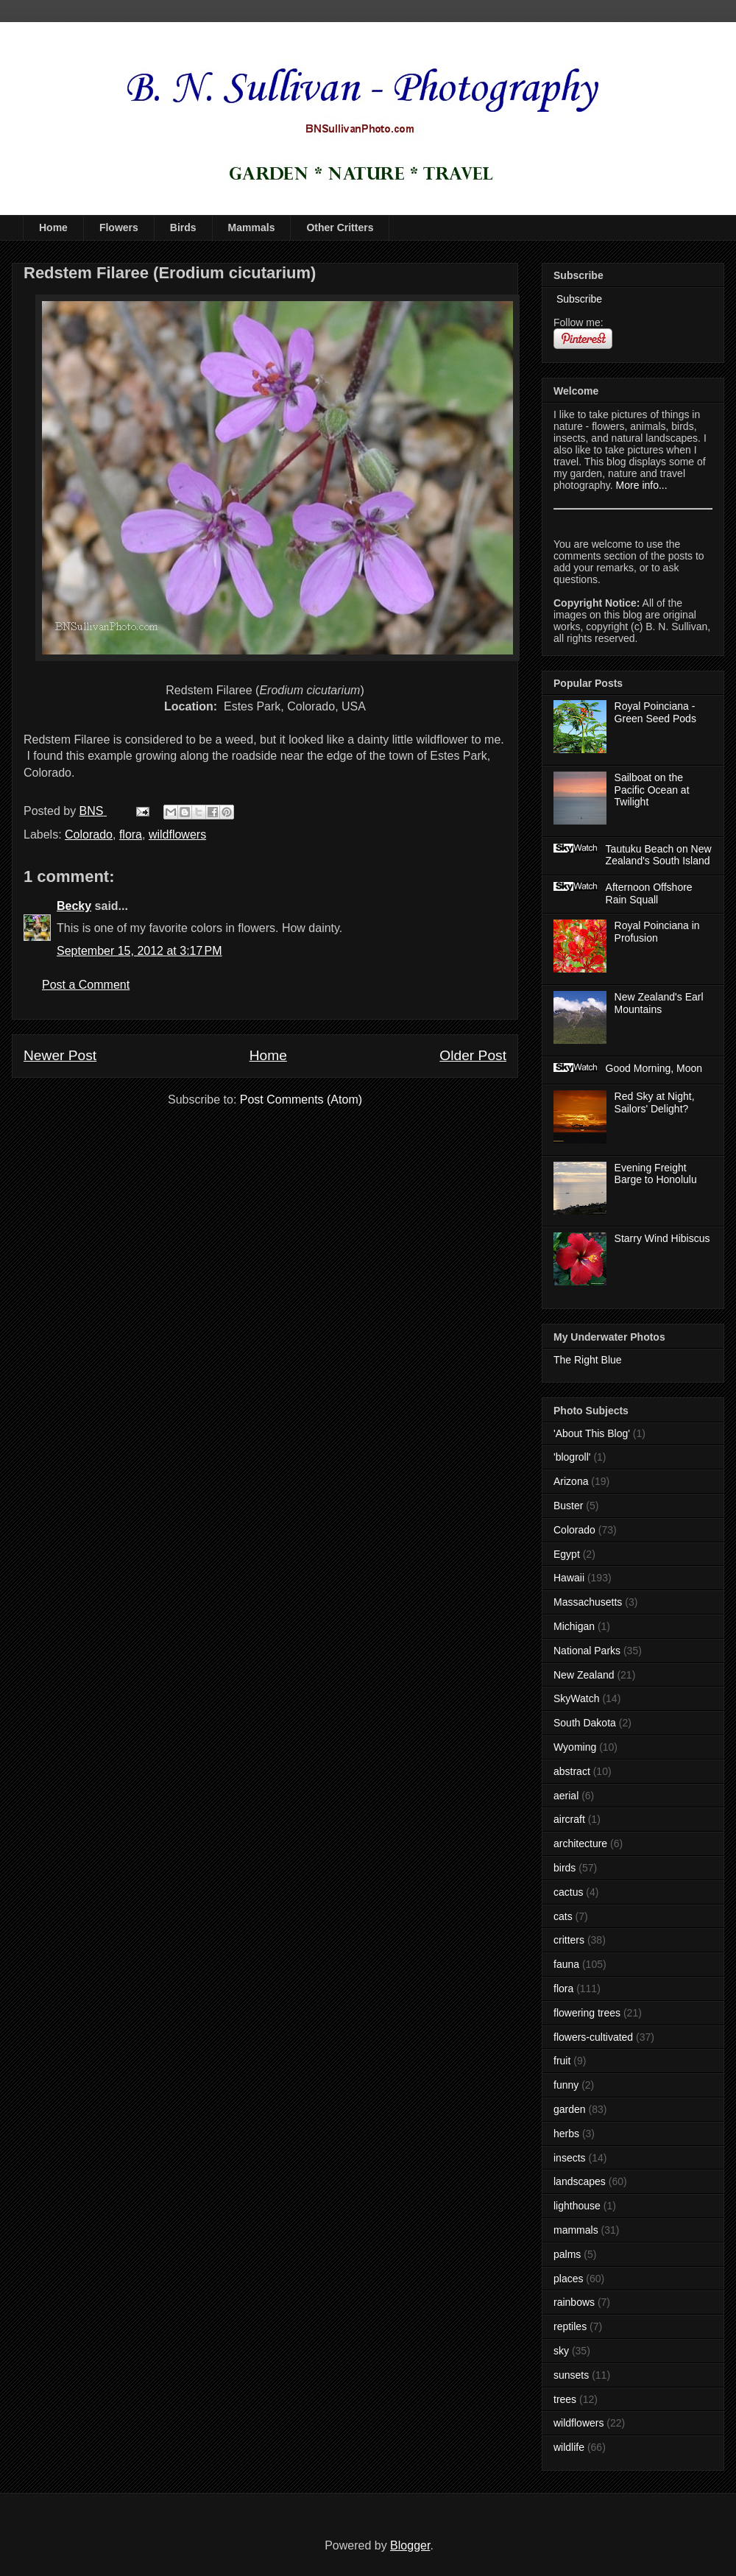 The image size is (736, 2576). I want to click on New Zealand's Earl Mountains, so click(659, 1003).